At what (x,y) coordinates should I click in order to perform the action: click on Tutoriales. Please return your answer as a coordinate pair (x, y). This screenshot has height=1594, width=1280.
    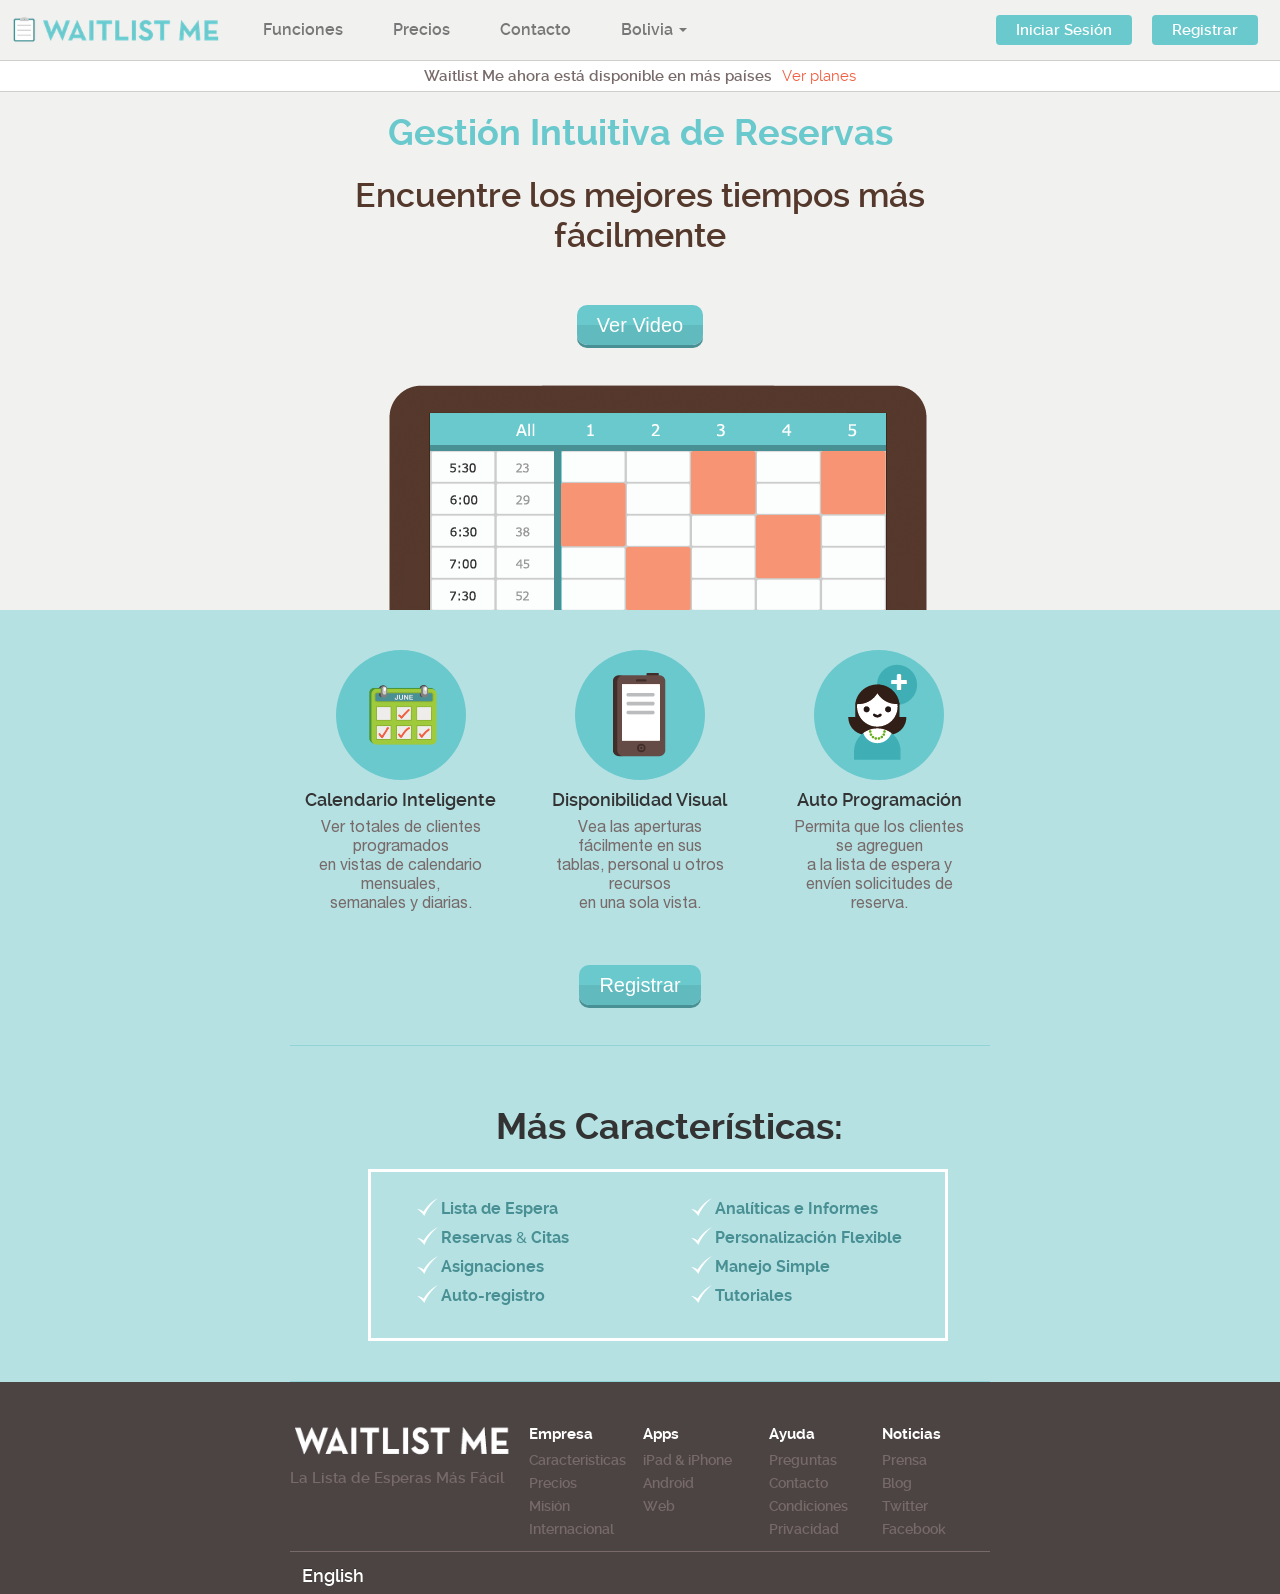
    Looking at the image, I should click on (753, 1295).